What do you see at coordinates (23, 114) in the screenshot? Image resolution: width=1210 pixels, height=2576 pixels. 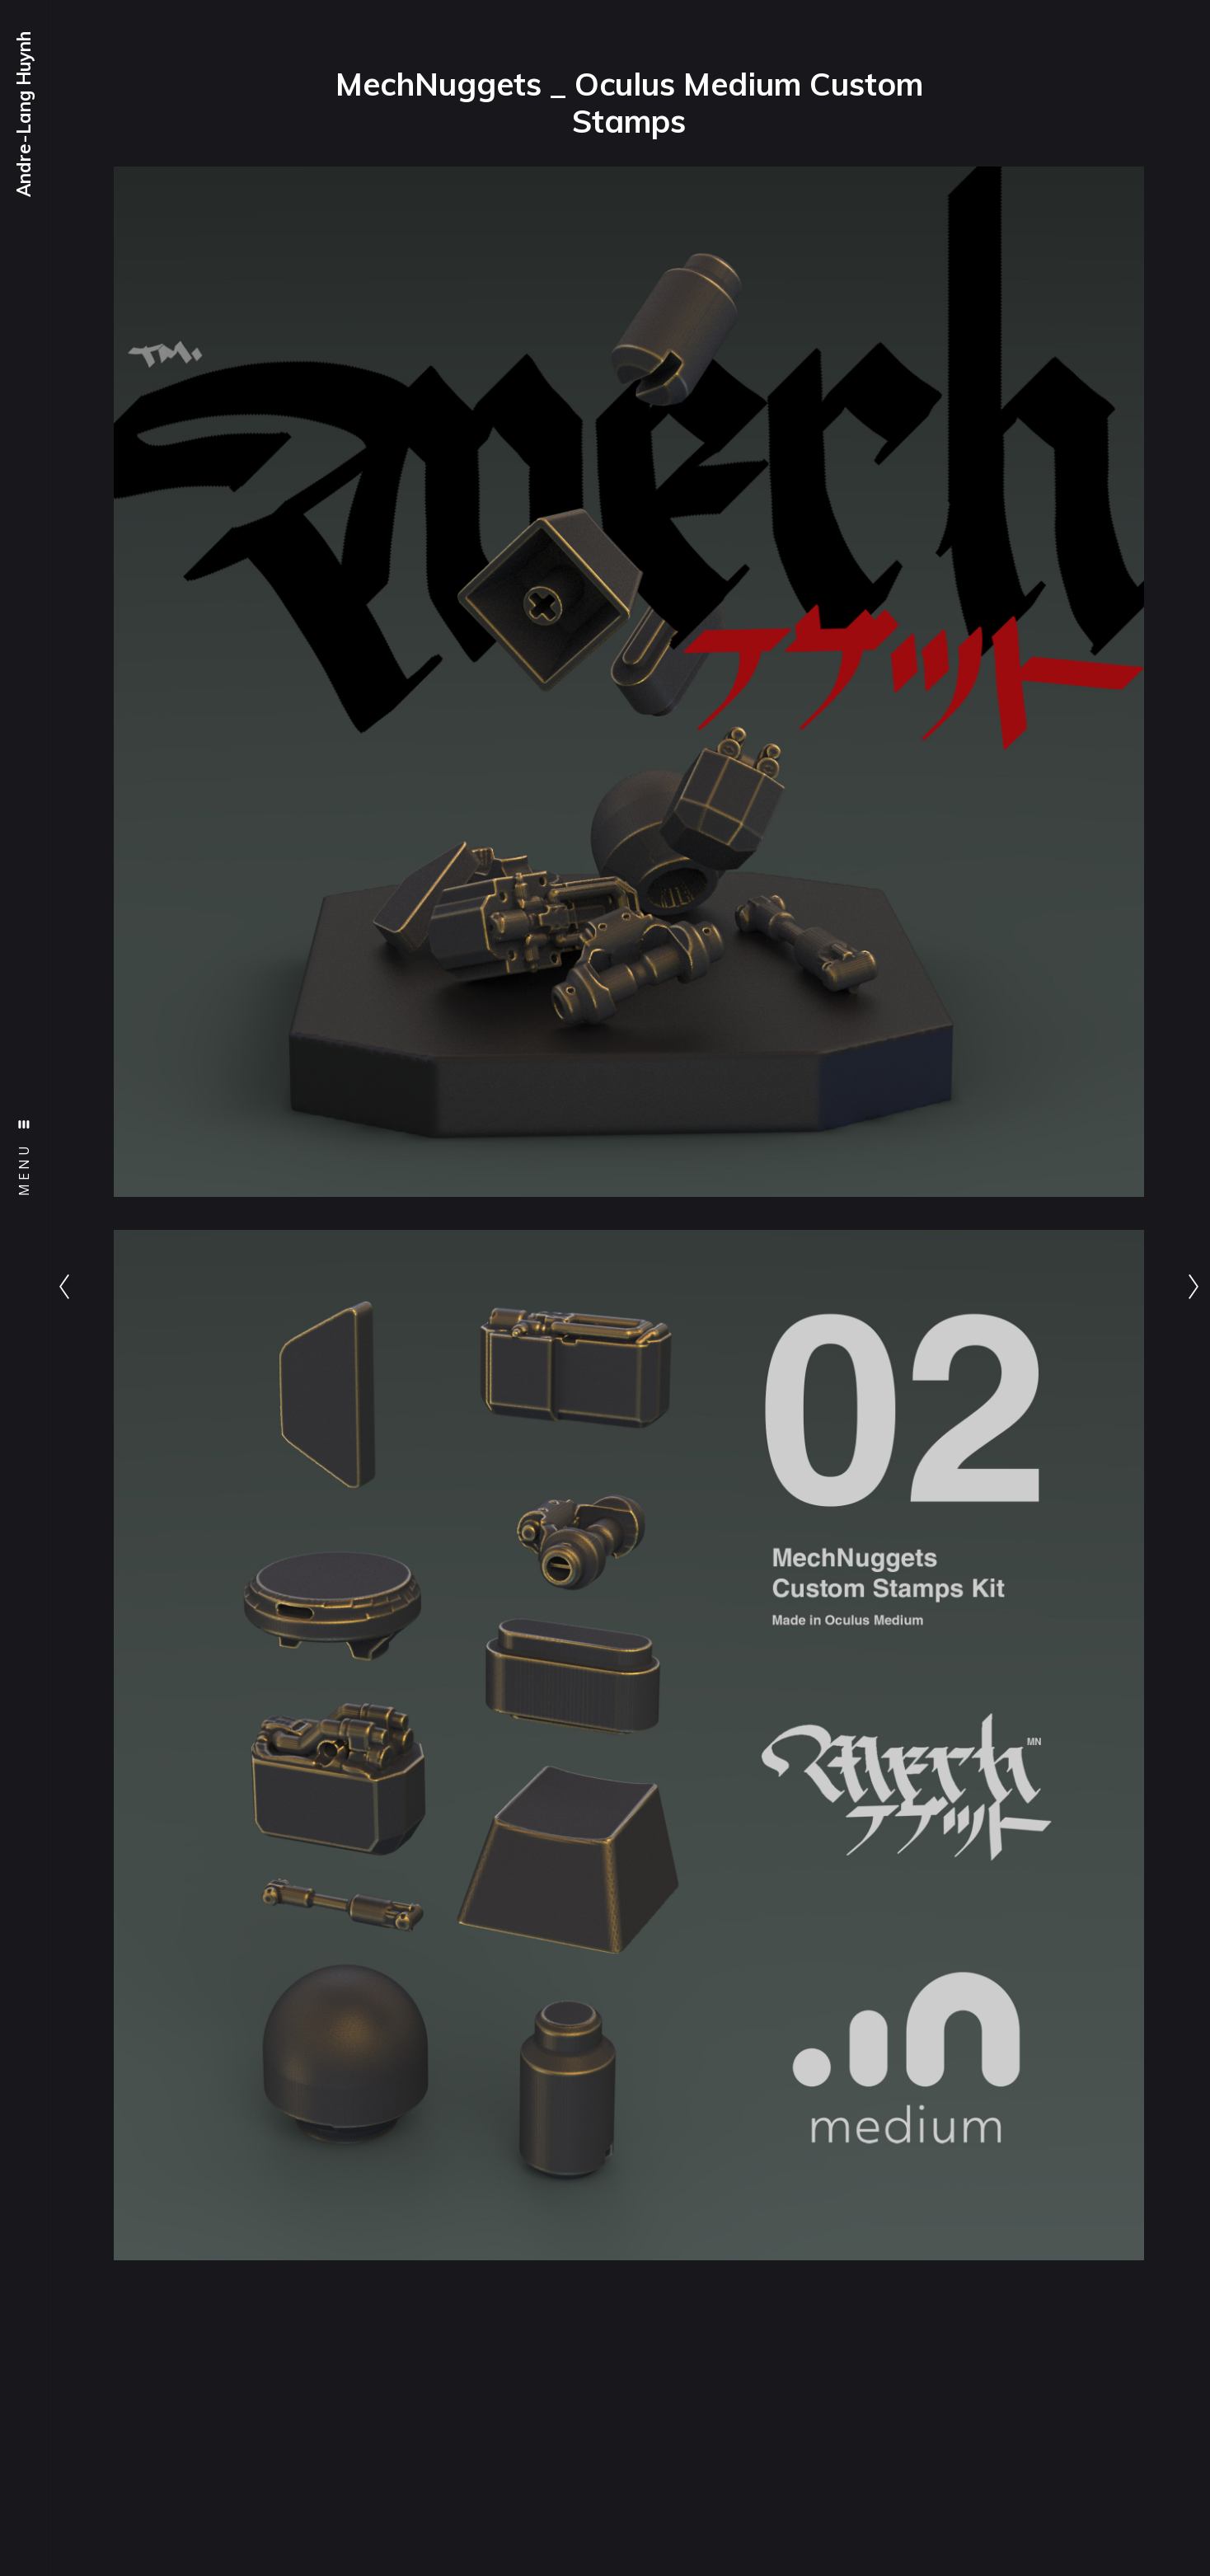 I see `Andre-Lang Huynh` at bounding box center [23, 114].